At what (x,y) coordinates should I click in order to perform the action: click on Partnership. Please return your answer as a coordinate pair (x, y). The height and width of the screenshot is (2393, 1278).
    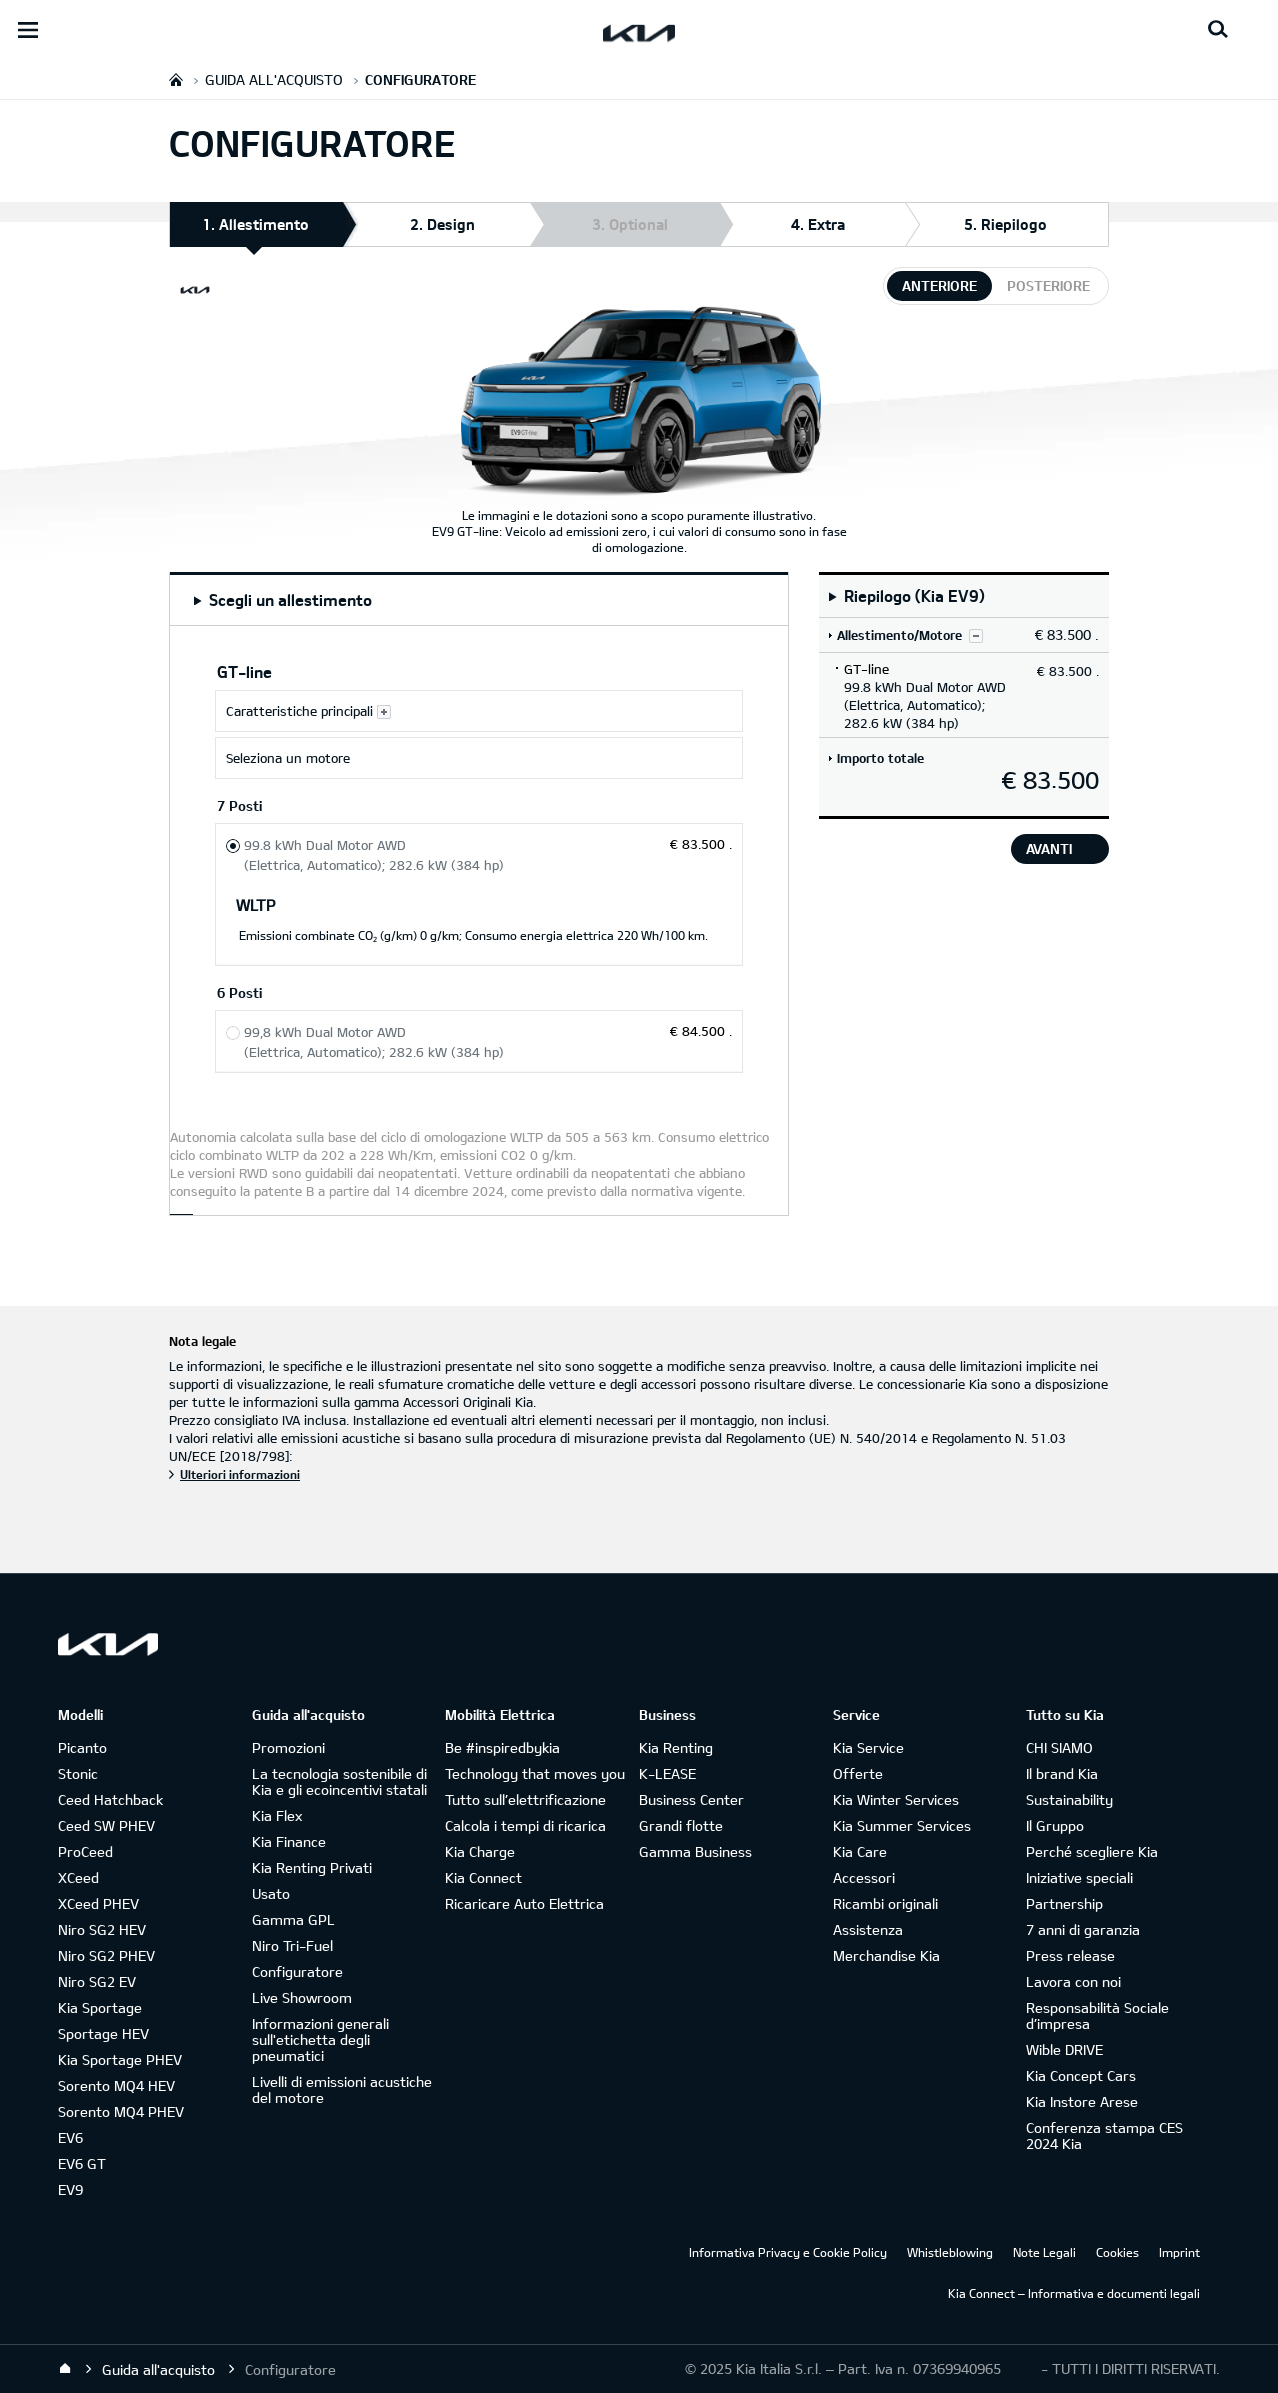
    Looking at the image, I should click on (1064, 1903).